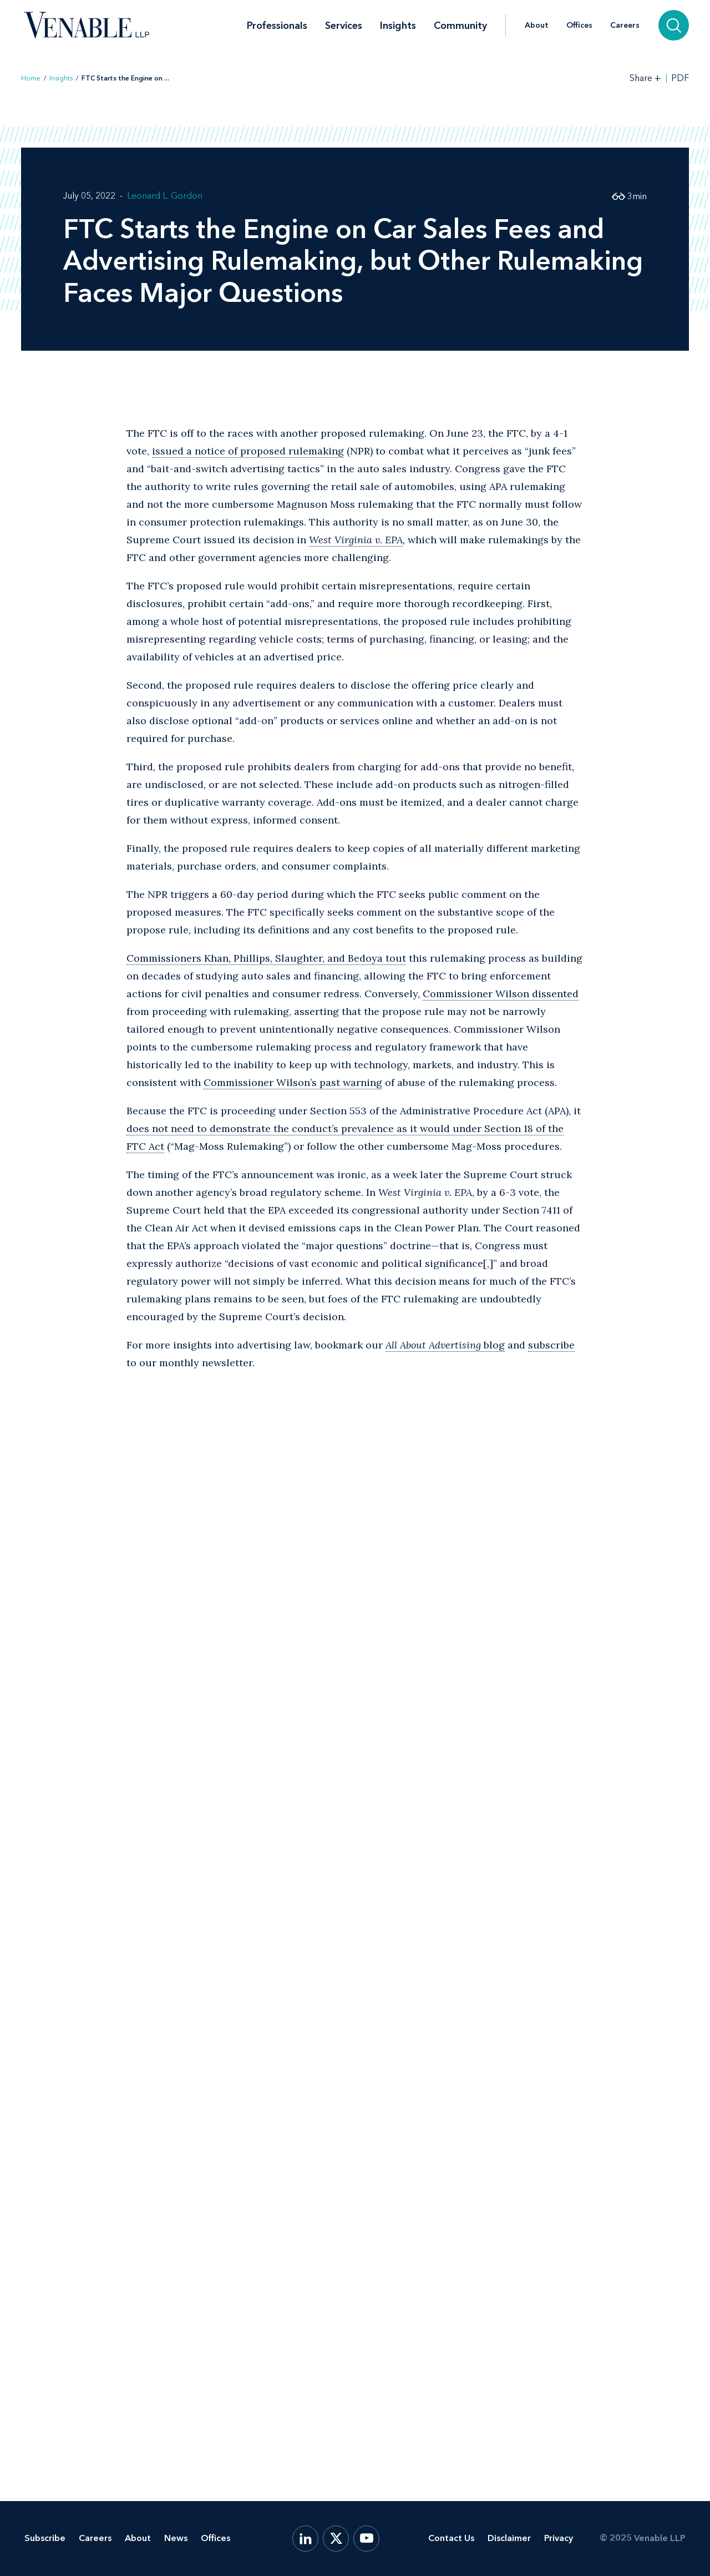 The image size is (710, 2576). I want to click on [LinkedIn], so click(305, 2539).